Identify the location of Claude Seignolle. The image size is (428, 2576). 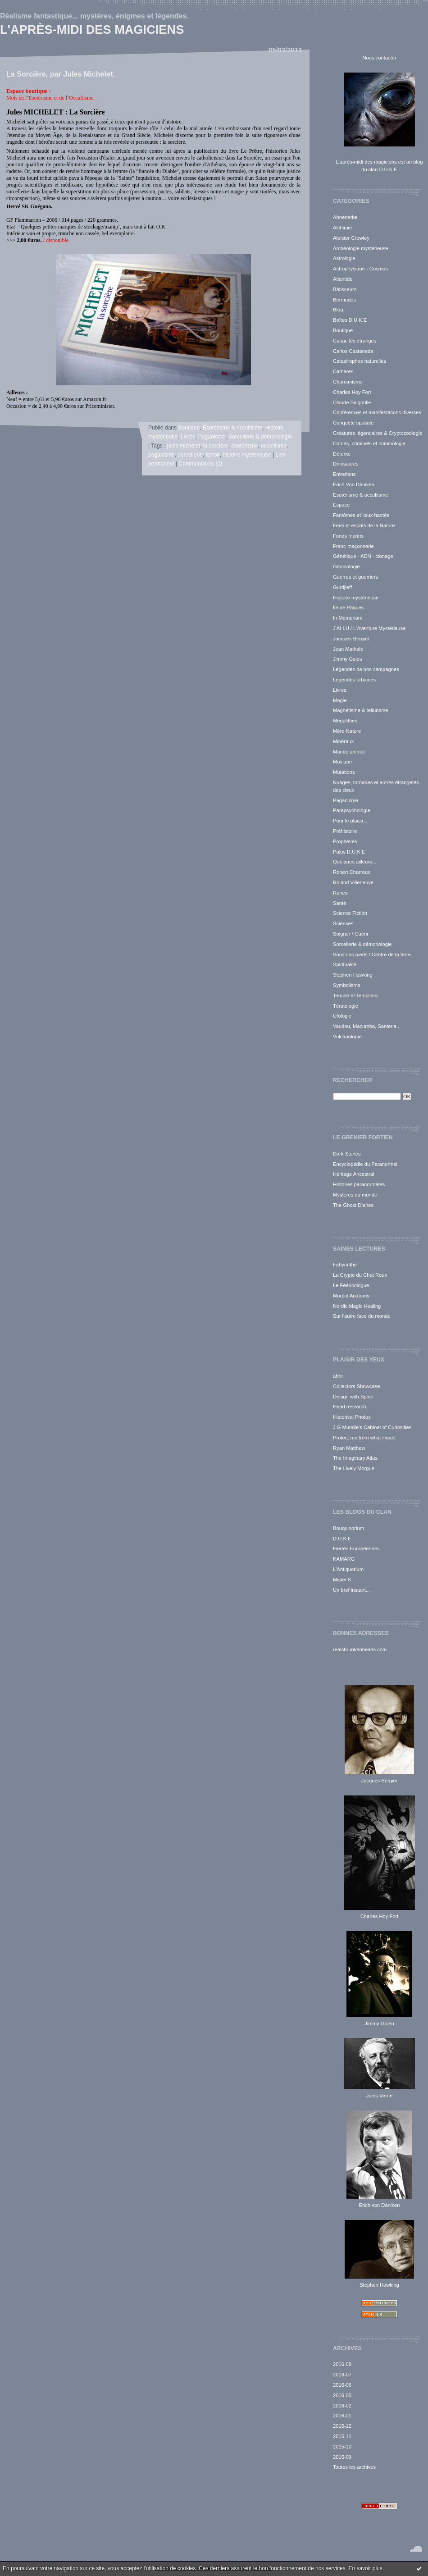
(352, 402).